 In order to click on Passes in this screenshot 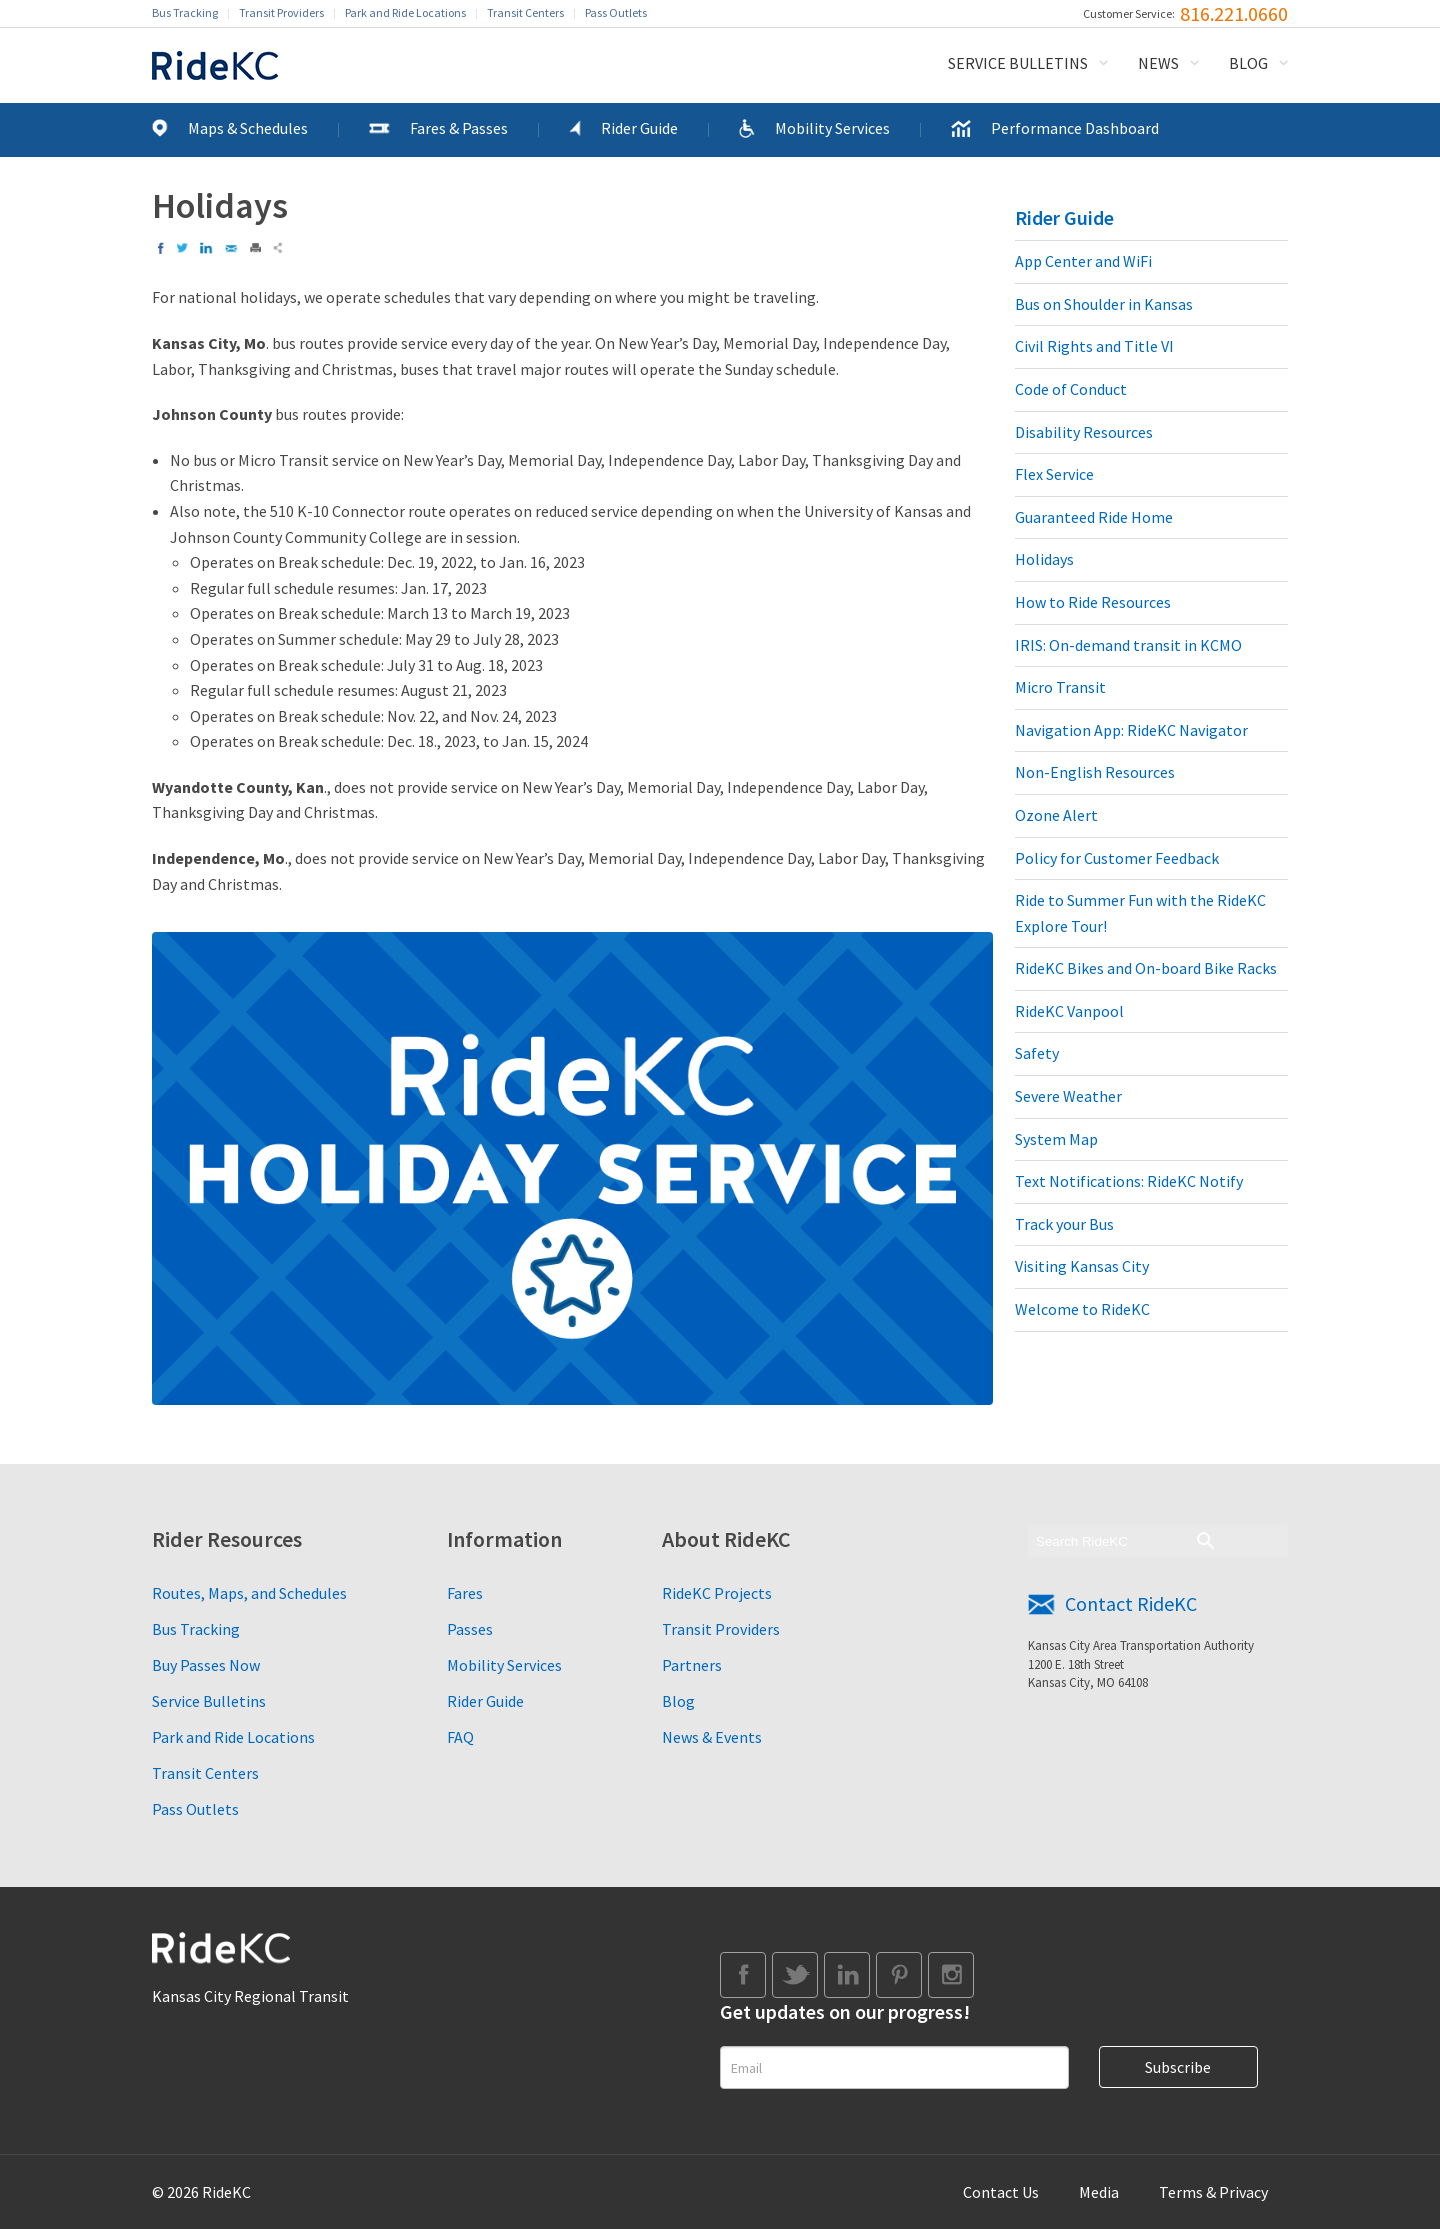, I will do `click(470, 1629)`.